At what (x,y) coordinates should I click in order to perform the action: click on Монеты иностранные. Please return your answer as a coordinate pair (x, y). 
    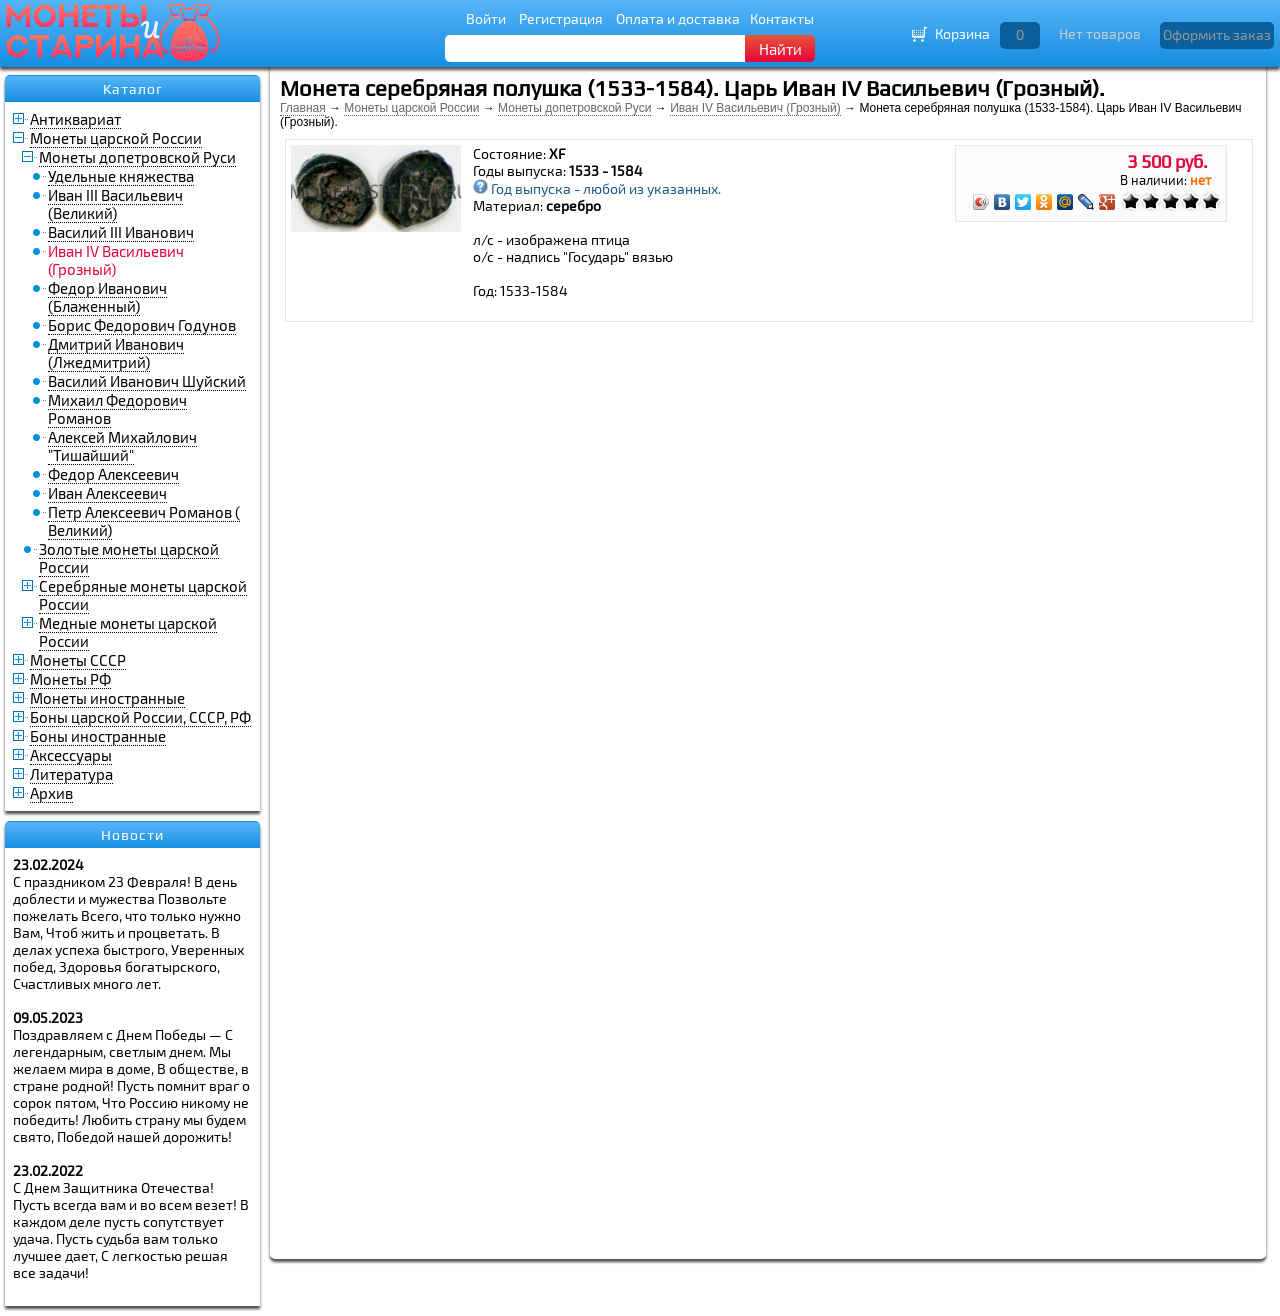
    Looking at the image, I should click on (107, 698).